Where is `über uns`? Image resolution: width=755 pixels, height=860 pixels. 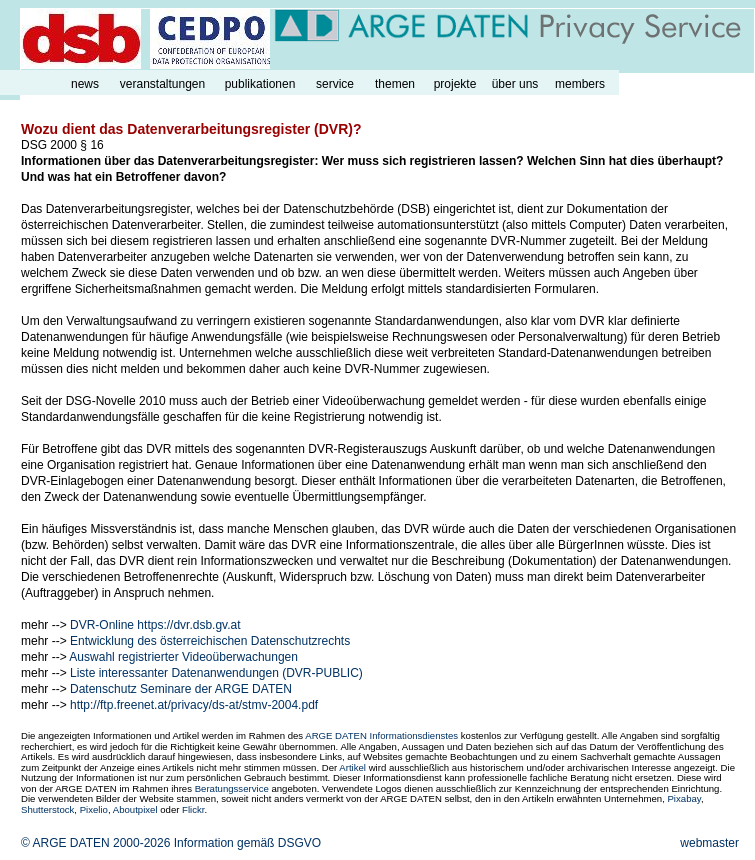 über uns is located at coordinates (515, 84).